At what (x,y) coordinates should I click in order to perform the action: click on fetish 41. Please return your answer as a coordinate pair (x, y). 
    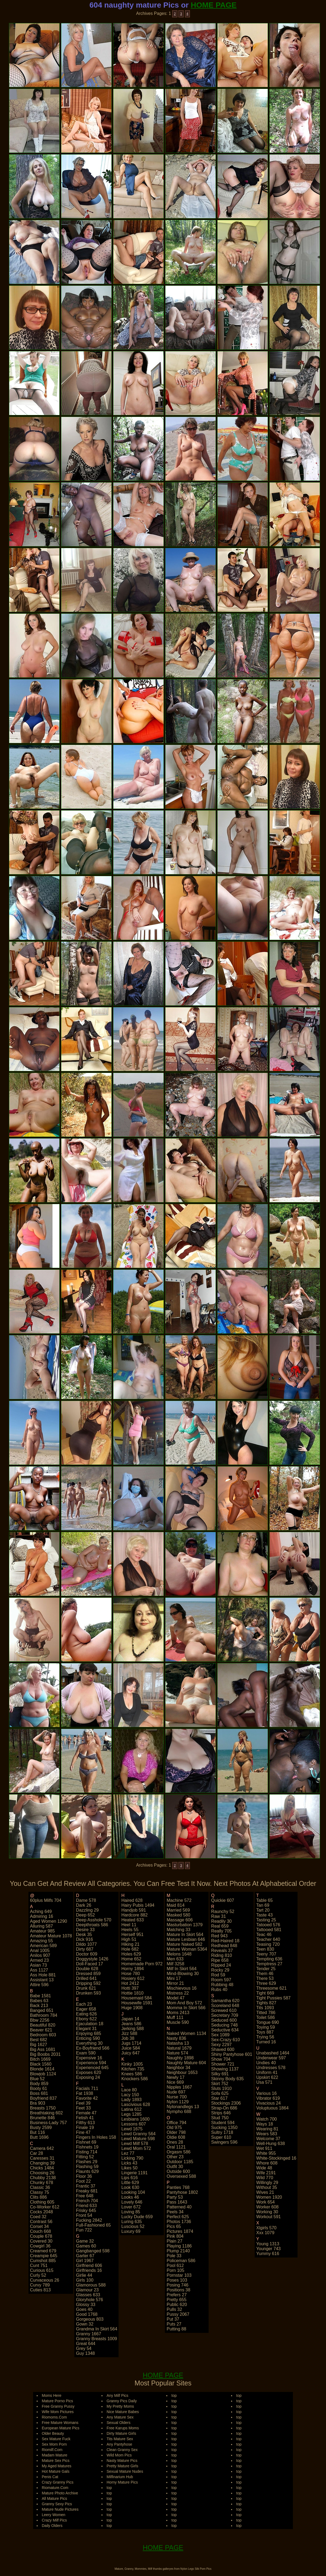
    Looking at the image, I should click on (85, 2117).